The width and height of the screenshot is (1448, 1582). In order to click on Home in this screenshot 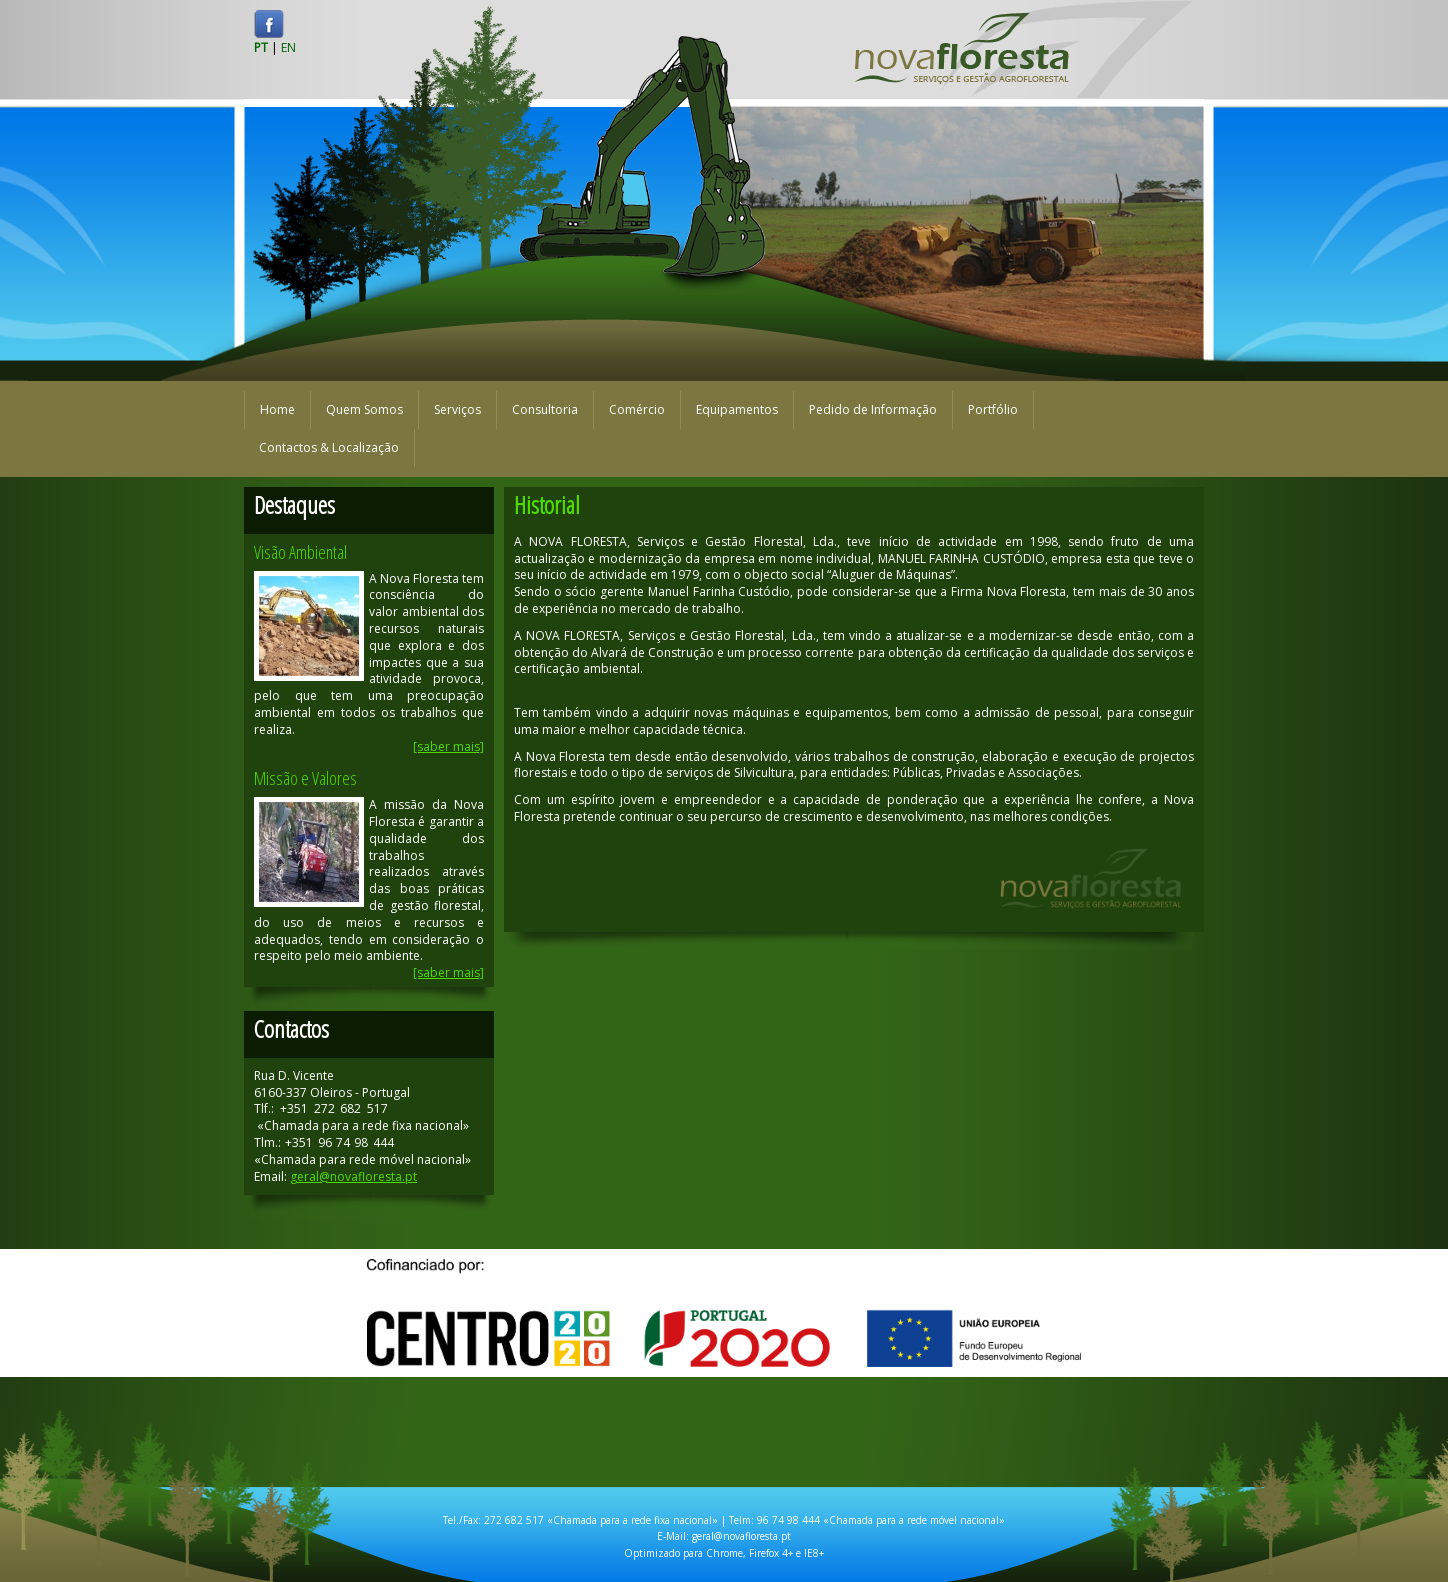, I will do `click(277, 409)`.